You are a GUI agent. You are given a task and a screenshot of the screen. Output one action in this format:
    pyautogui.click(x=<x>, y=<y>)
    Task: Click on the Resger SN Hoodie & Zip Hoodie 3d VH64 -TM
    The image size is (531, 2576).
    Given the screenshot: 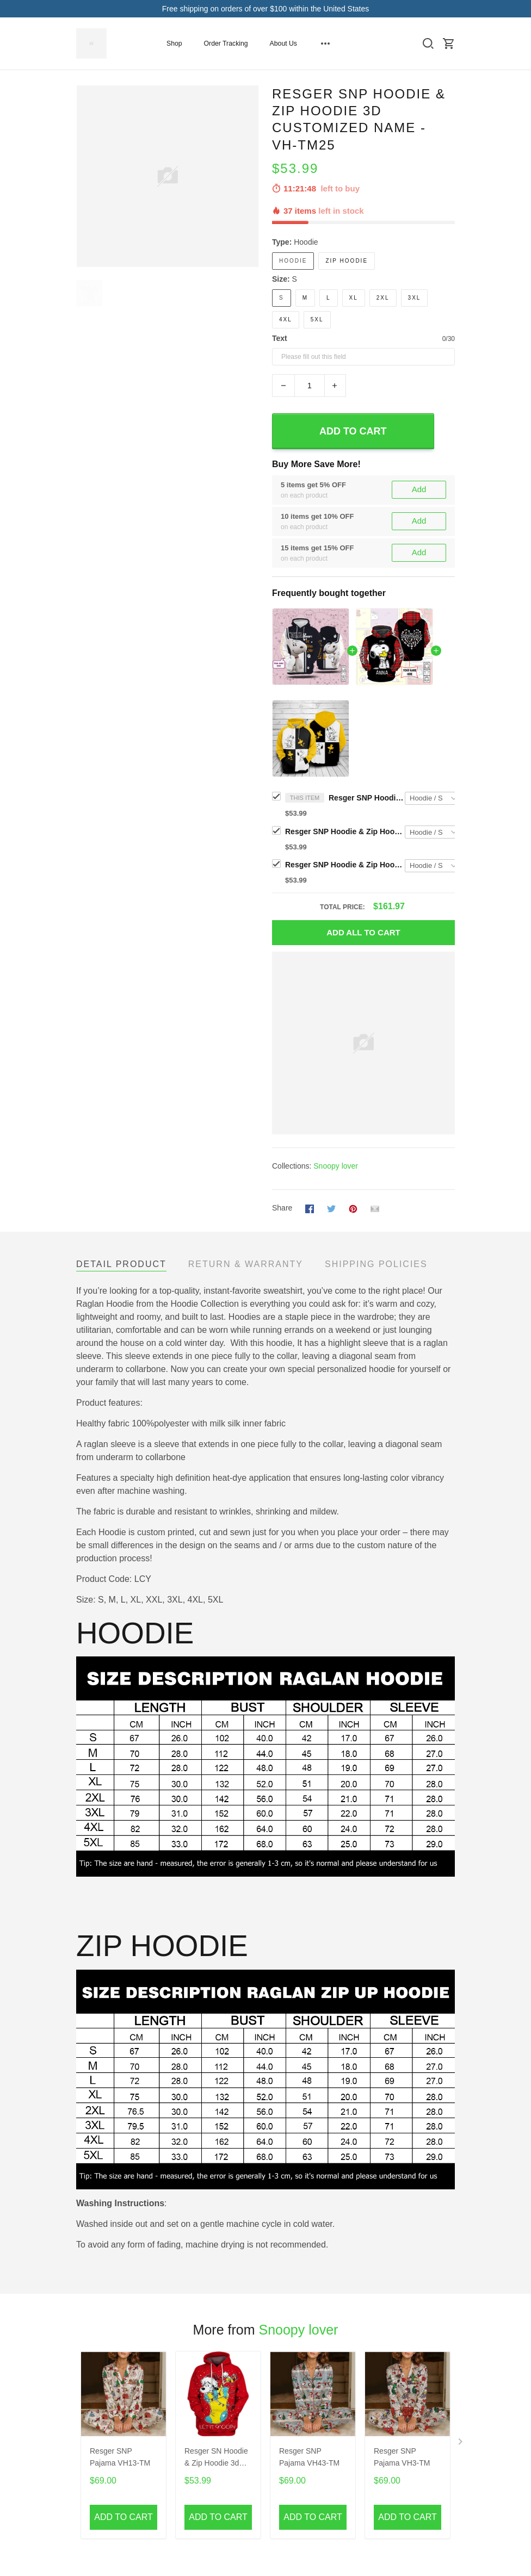 What is the action you would take?
    pyautogui.click(x=216, y=2458)
    